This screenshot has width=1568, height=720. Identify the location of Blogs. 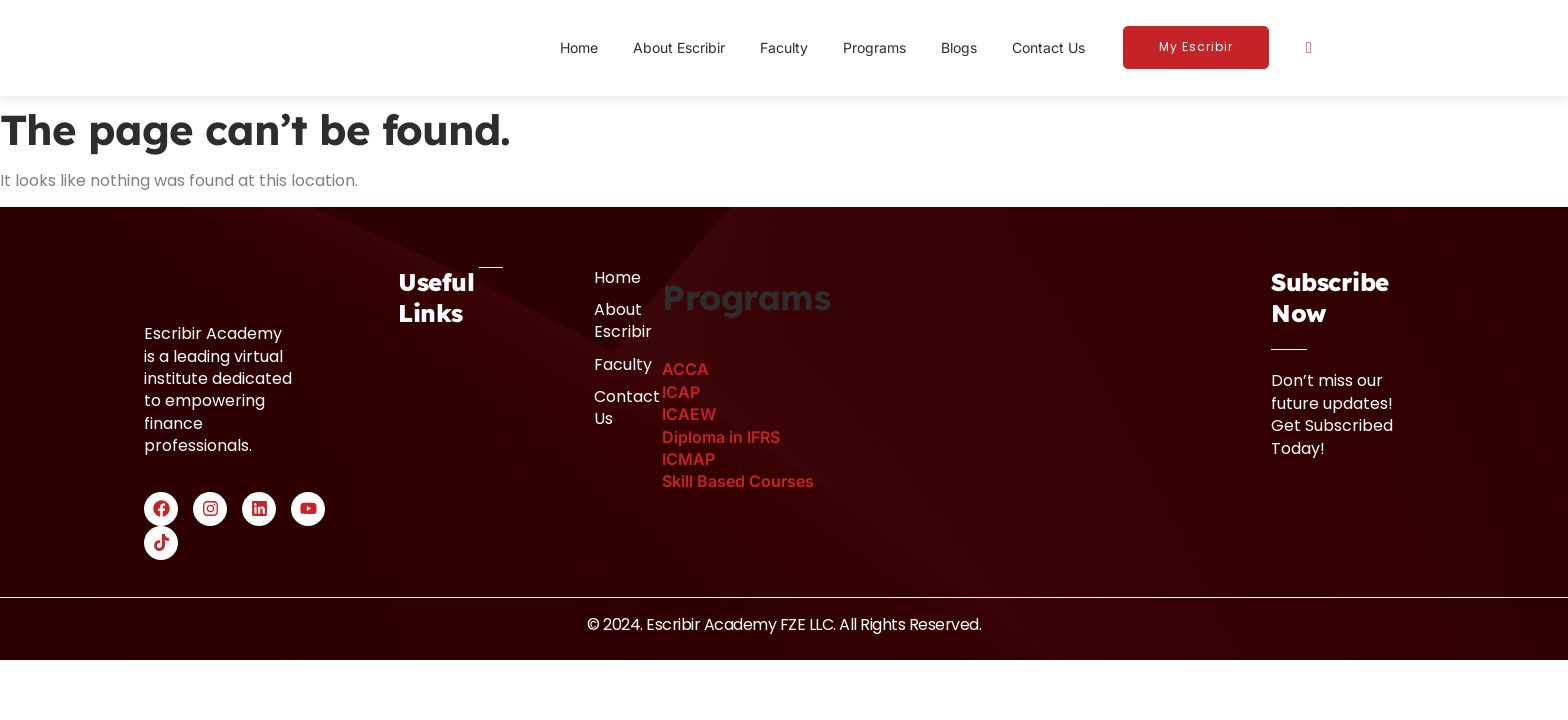
(959, 47).